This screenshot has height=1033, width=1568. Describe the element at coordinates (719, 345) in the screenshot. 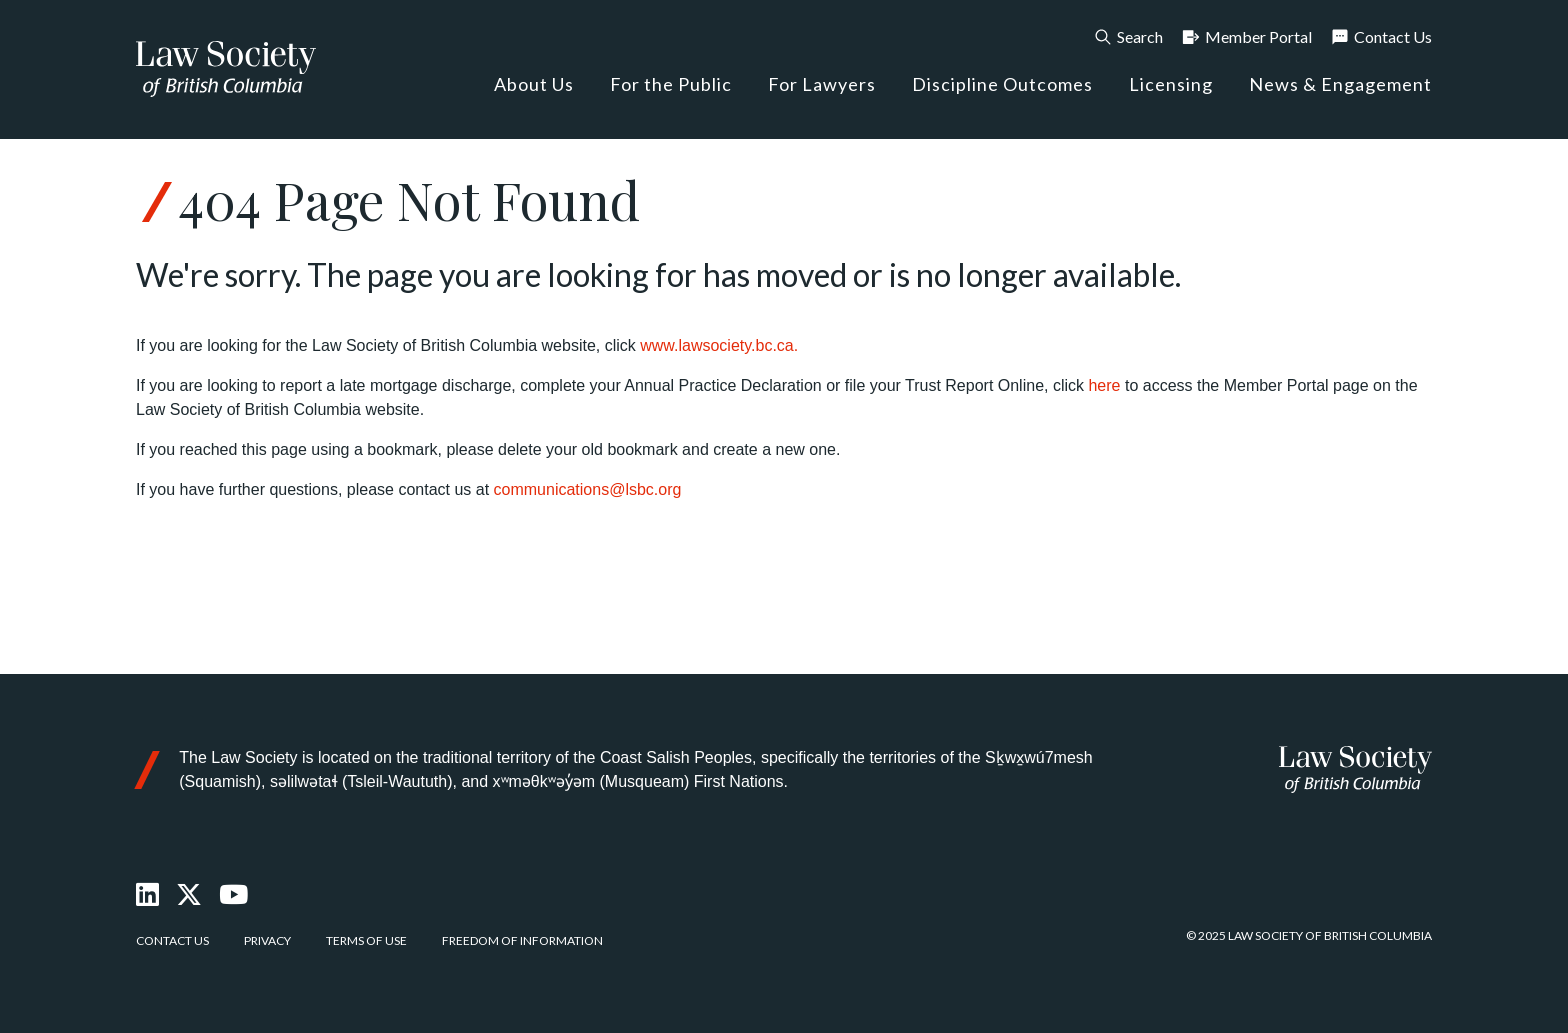

I see `www.lawsociety.bc.ca.` at that location.